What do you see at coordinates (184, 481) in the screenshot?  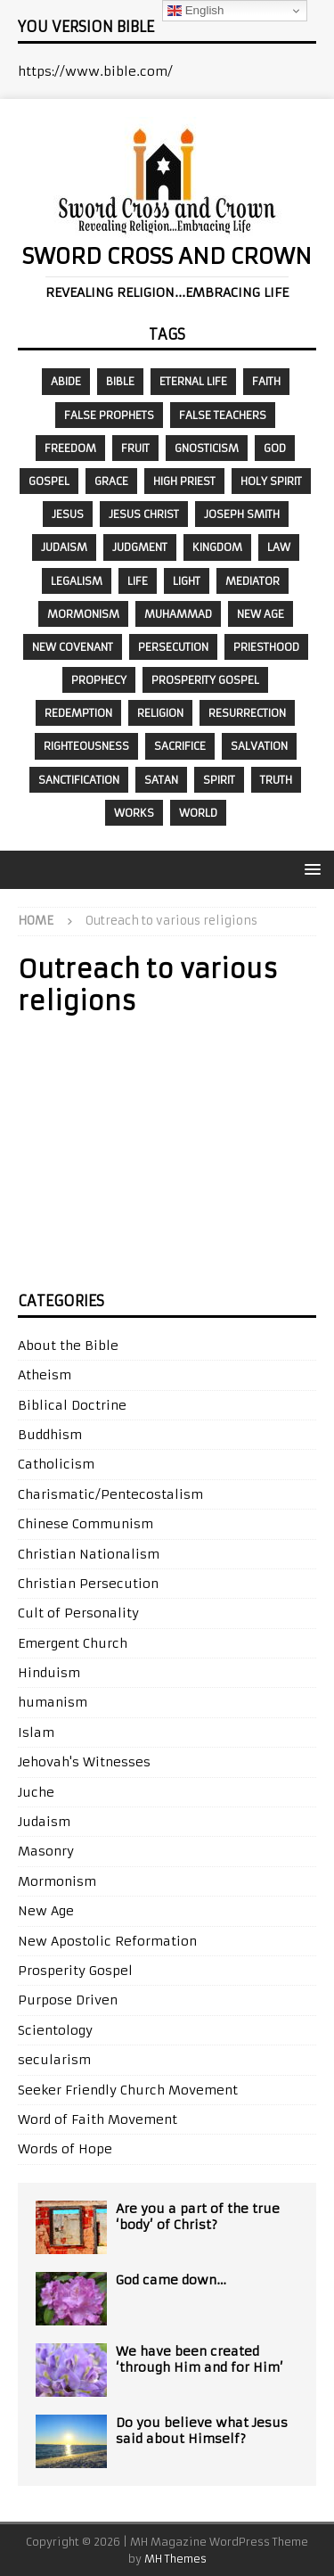 I see `High Priest` at bounding box center [184, 481].